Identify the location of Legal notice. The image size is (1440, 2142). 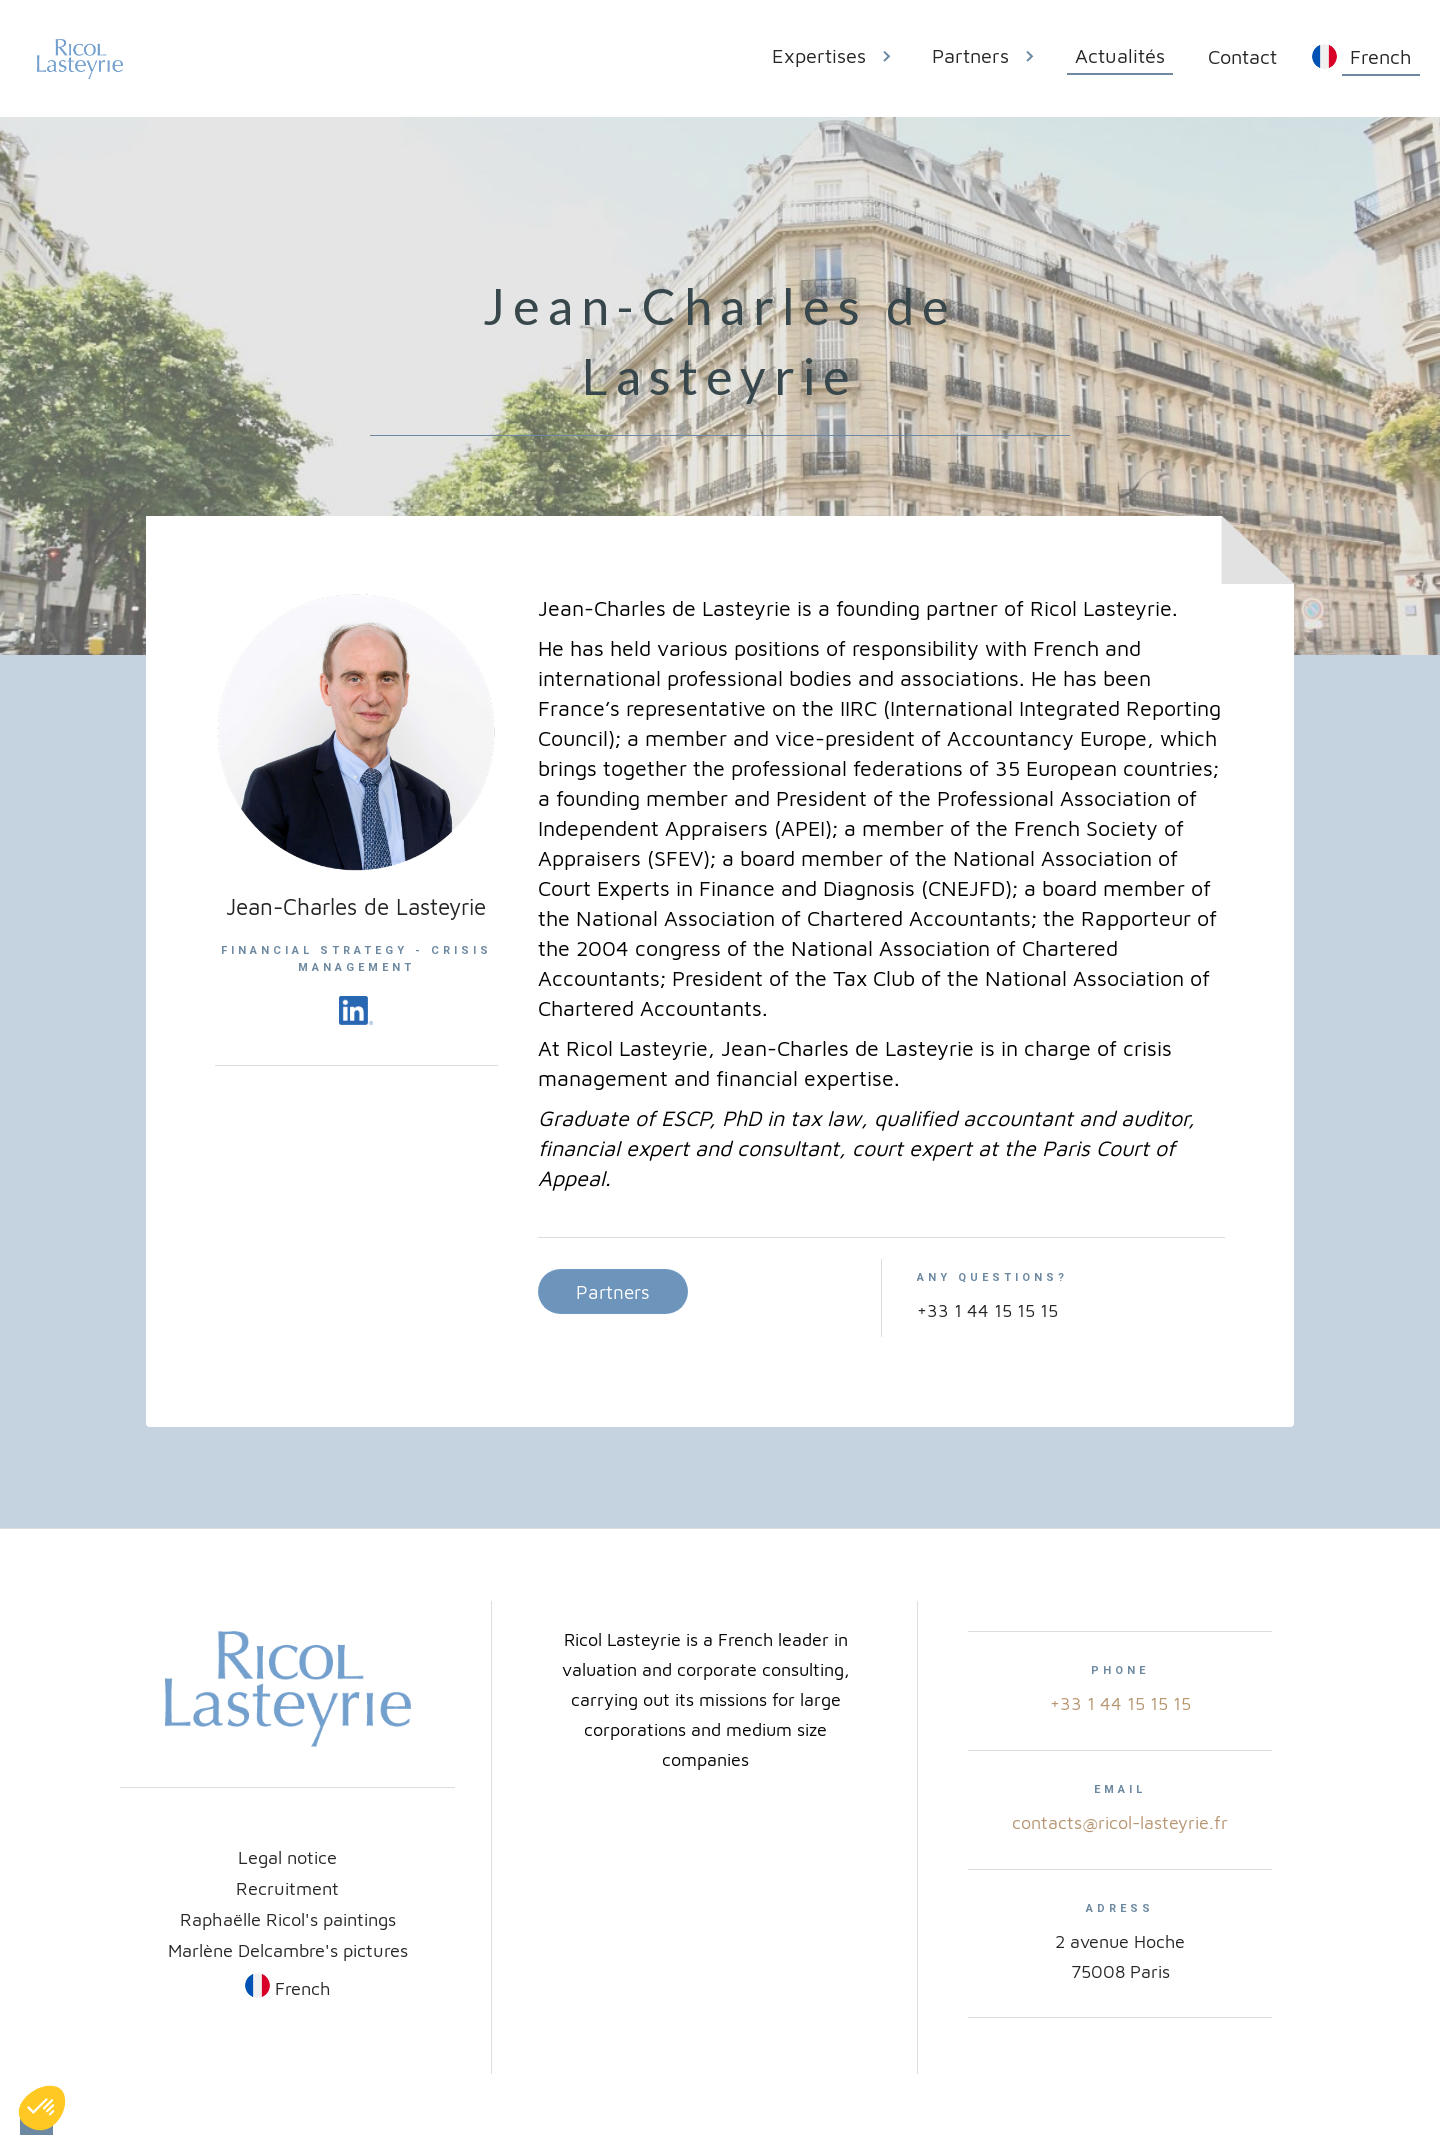
(287, 1857).